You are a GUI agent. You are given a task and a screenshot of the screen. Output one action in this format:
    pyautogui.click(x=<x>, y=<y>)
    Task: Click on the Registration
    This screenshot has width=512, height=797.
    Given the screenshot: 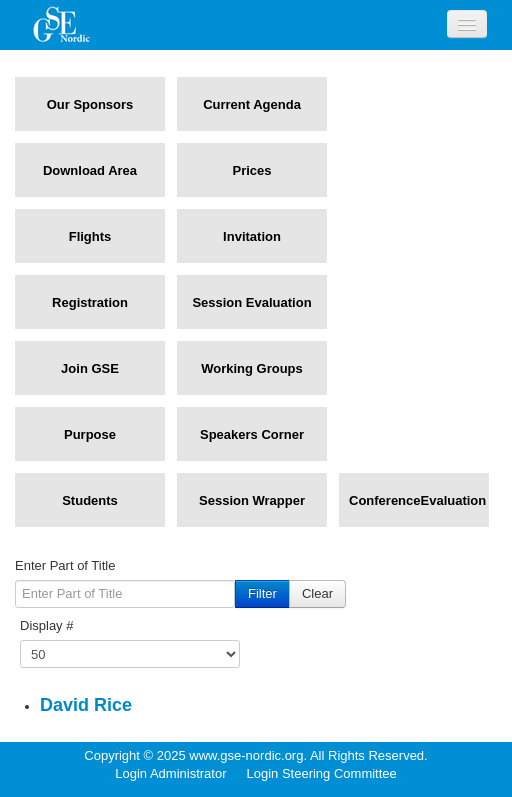 What is the action you would take?
    pyautogui.click(x=90, y=302)
    